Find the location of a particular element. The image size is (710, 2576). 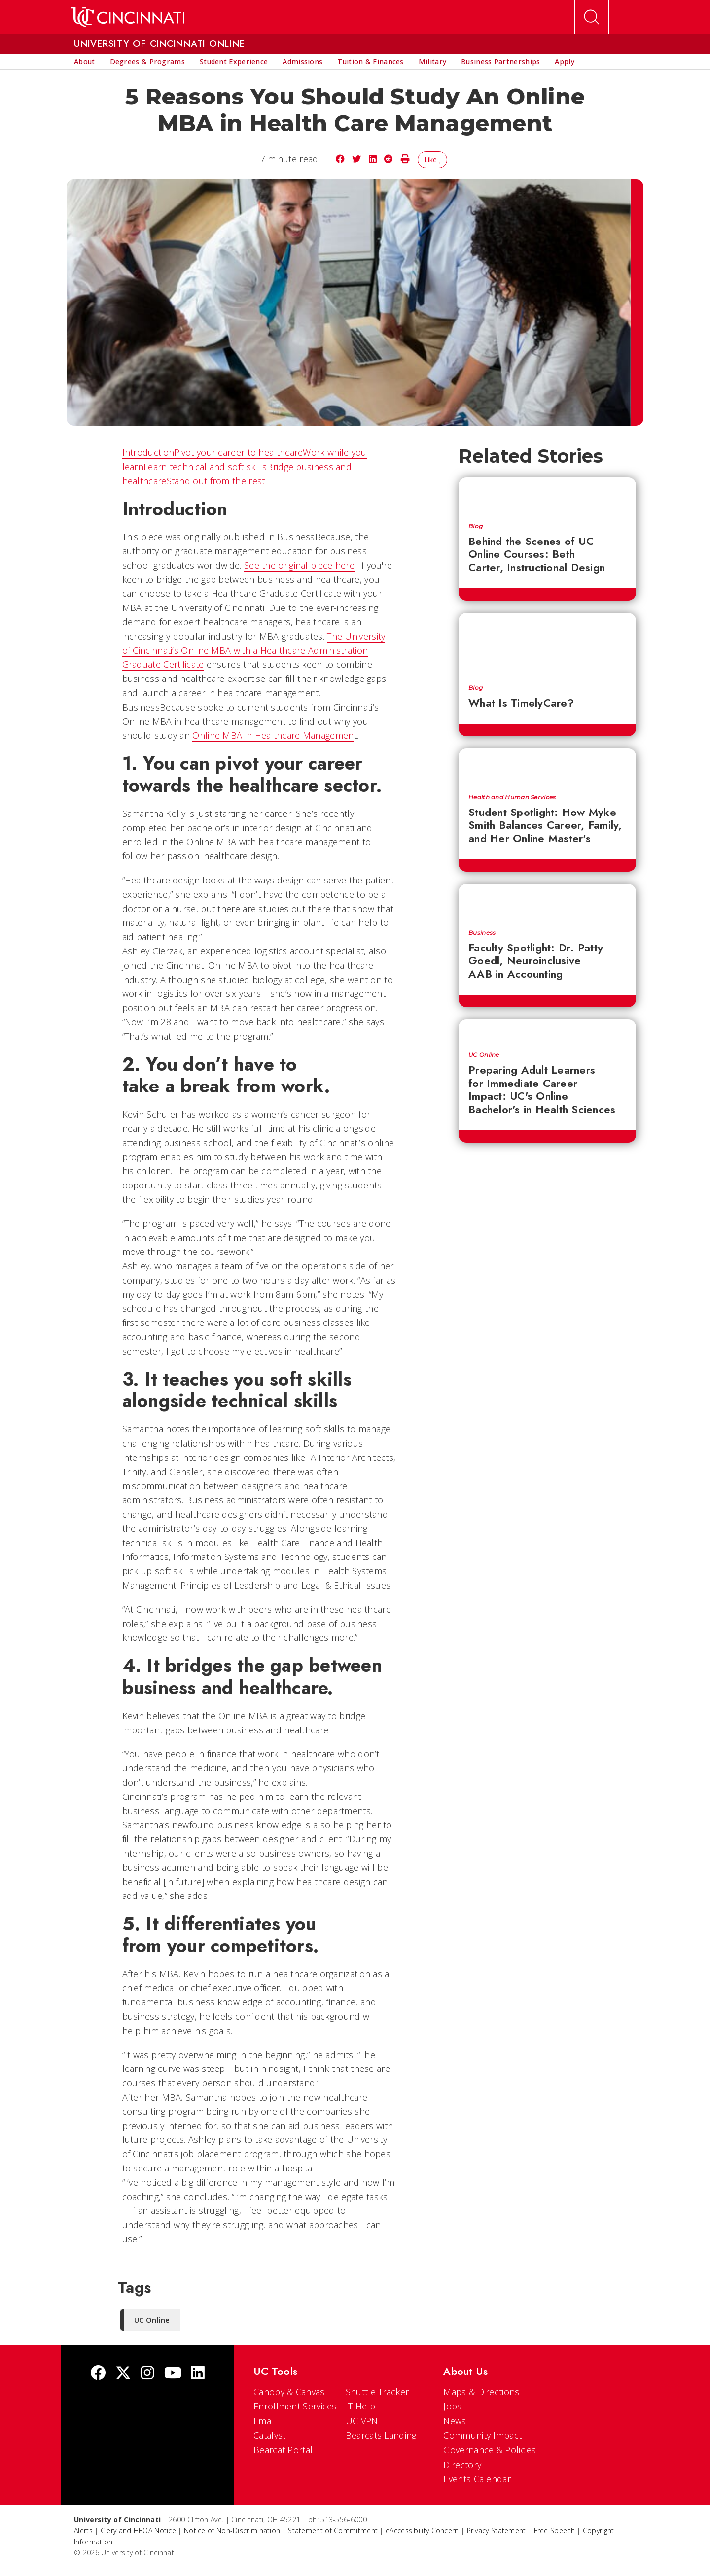

Clery and HEOA Notice is located at coordinates (138, 2530).